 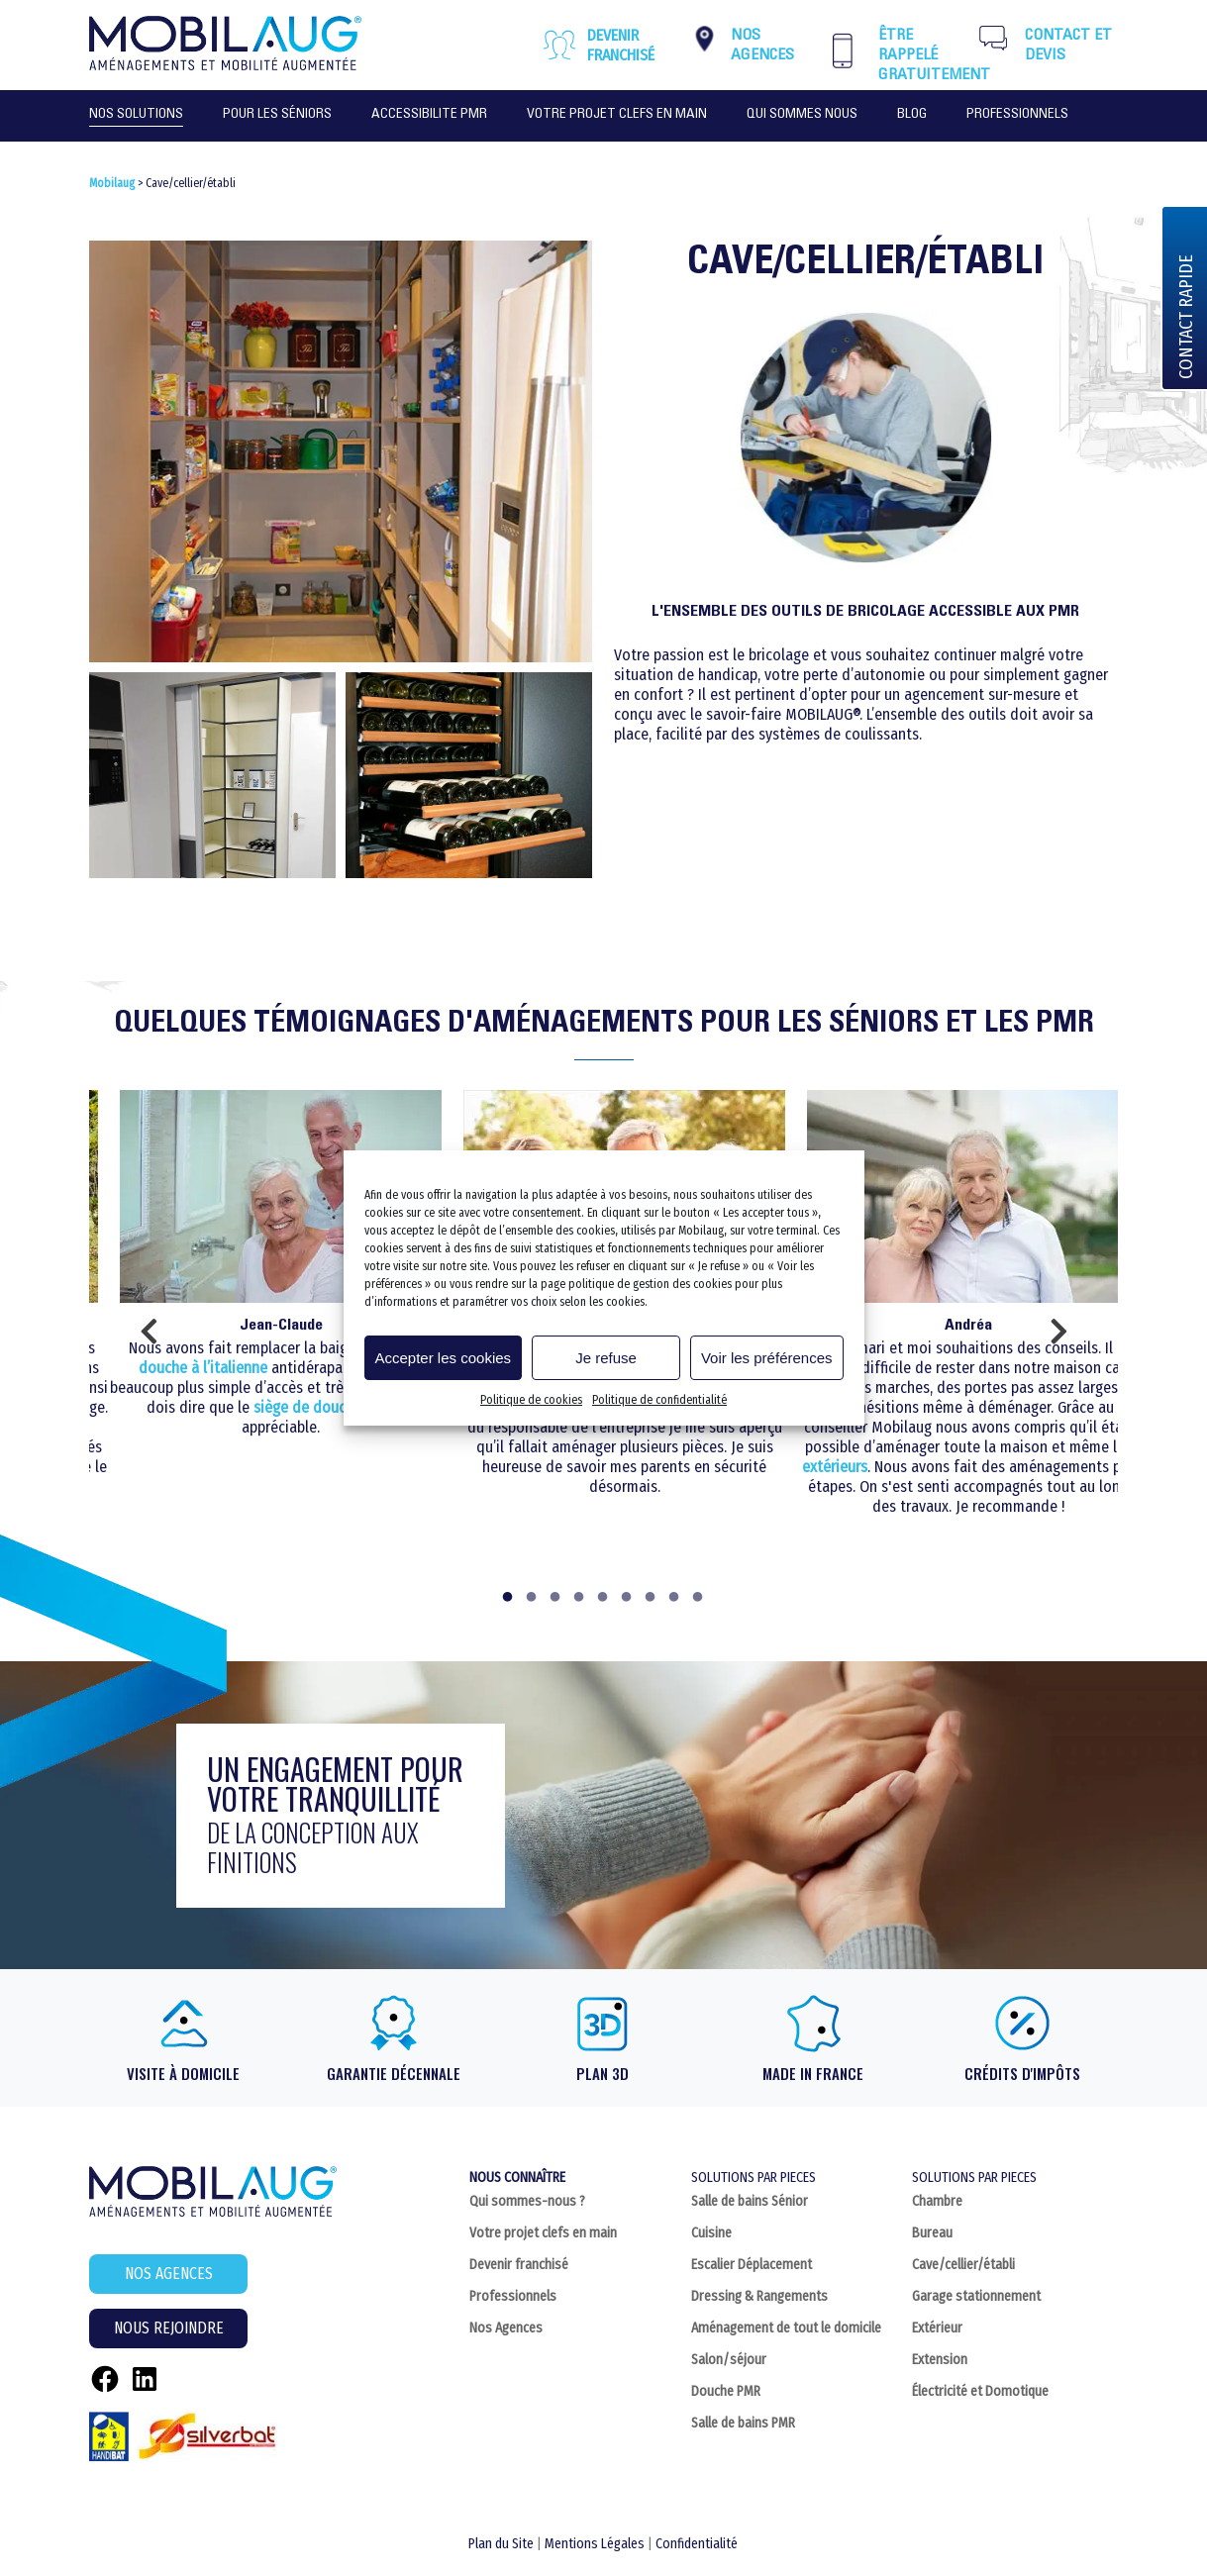 What do you see at coordinates (939, 2359) in the screenshot?
I see `Extension` at bounding box center [939, 2359].